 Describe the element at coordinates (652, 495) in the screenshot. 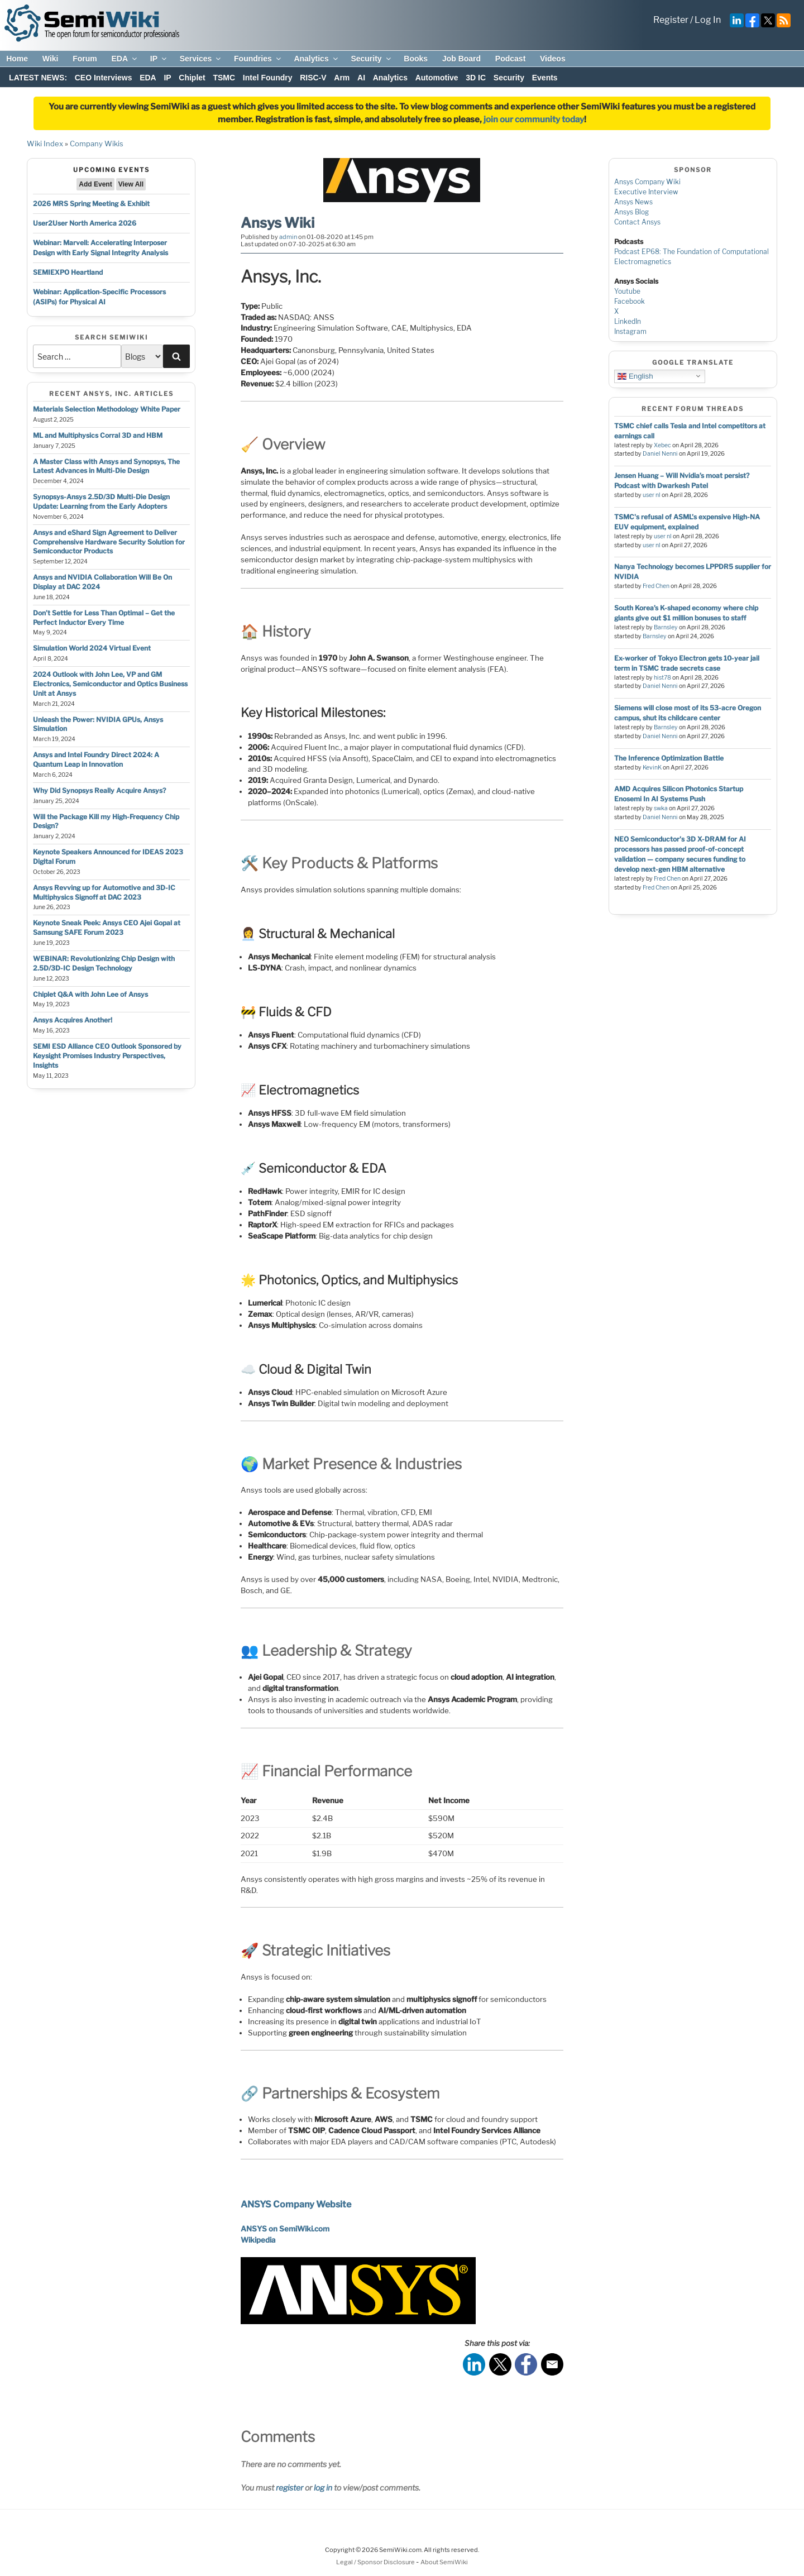

I see `user nl` at that location.